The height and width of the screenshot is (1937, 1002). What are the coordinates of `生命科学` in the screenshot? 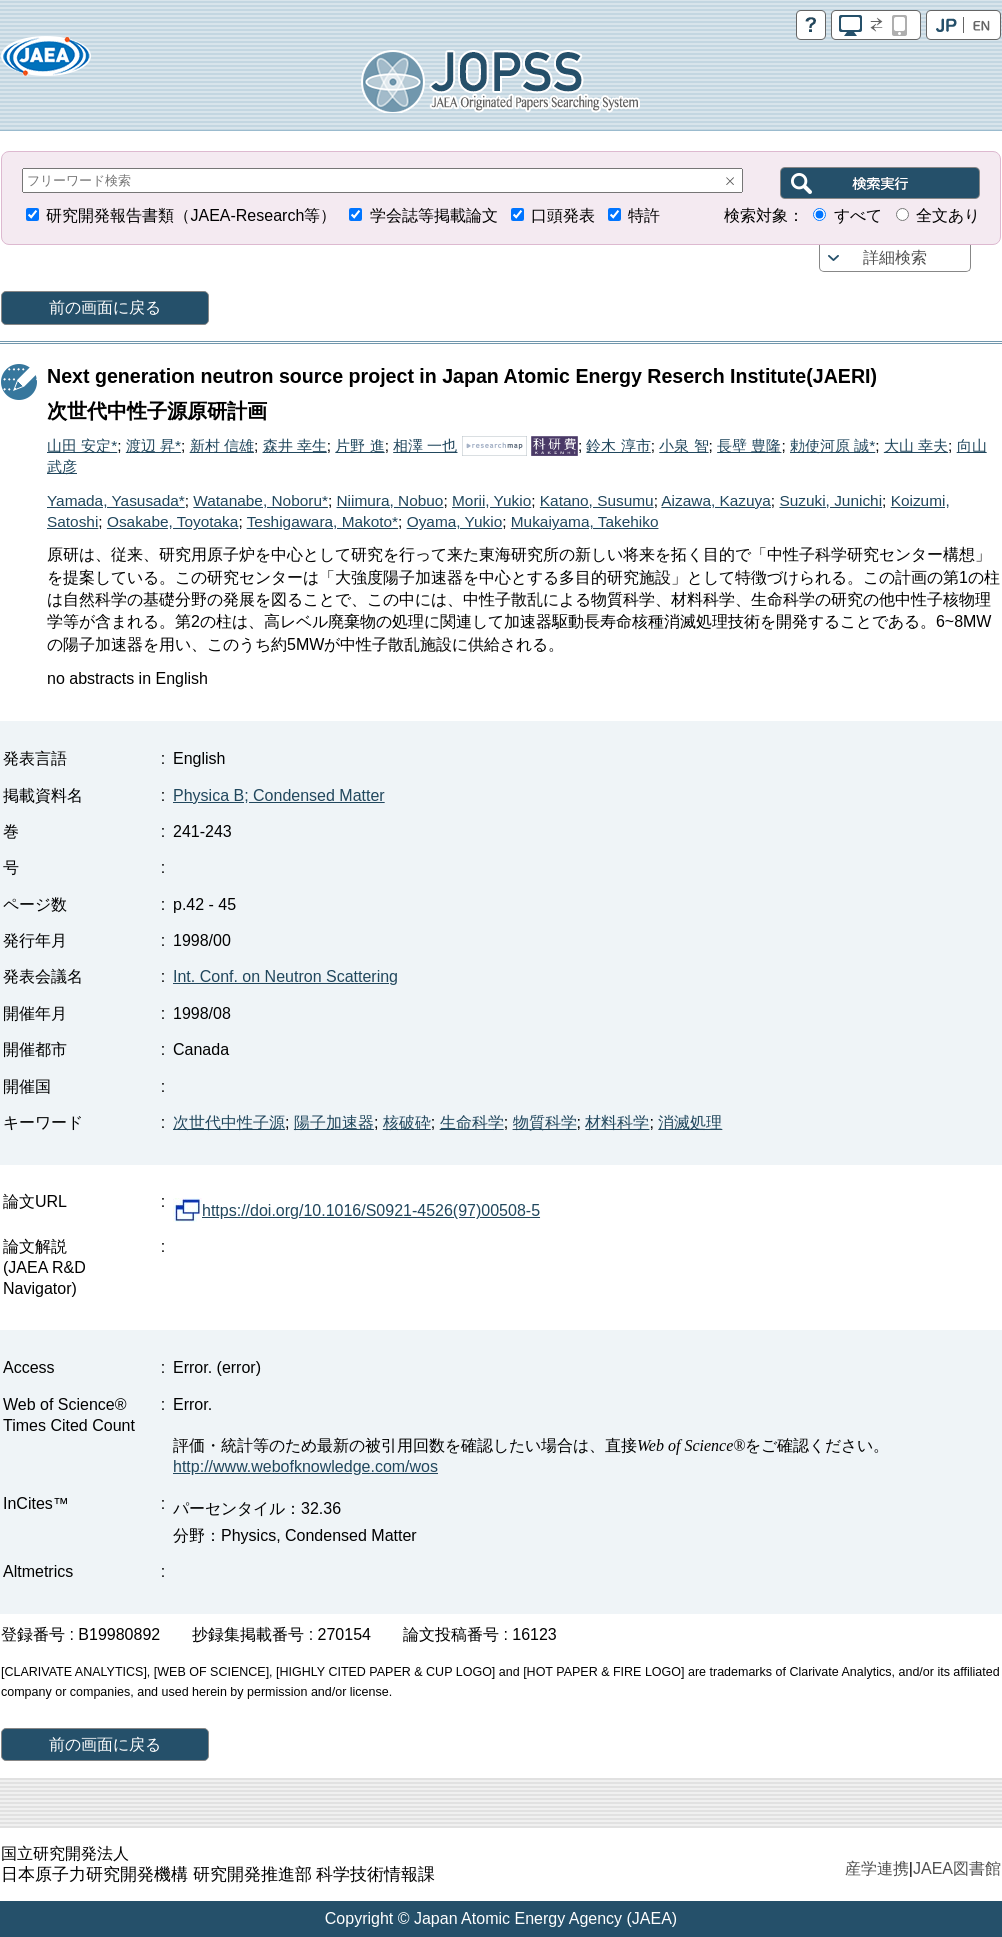 It's located at (472, 1122).